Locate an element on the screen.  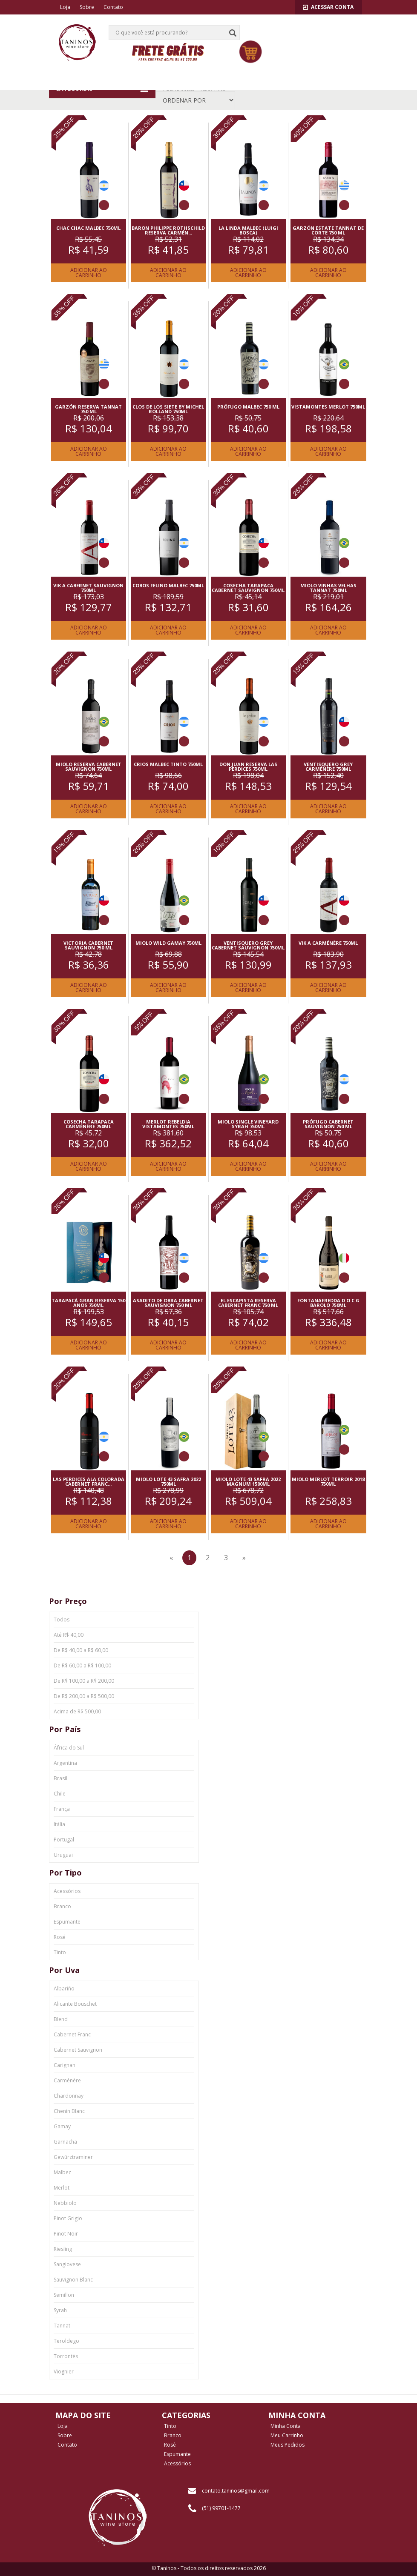
VENTISQUERO GREY CABERNET SAUVIGNON 750ML is located at coordinates (248, 945).